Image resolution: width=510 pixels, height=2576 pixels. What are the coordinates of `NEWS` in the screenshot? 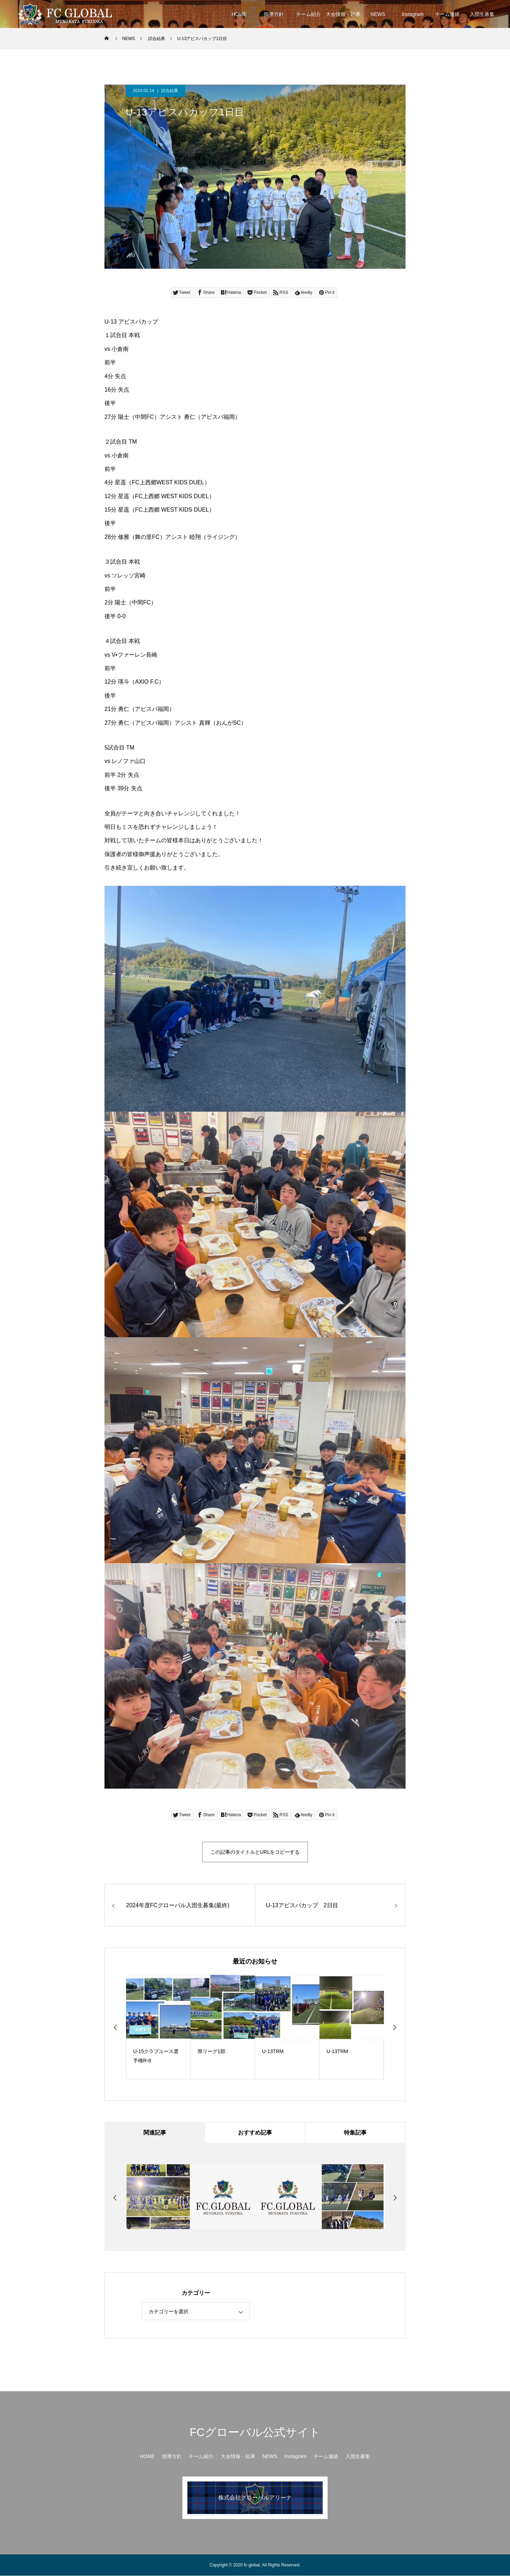 It's located at (377, 14).